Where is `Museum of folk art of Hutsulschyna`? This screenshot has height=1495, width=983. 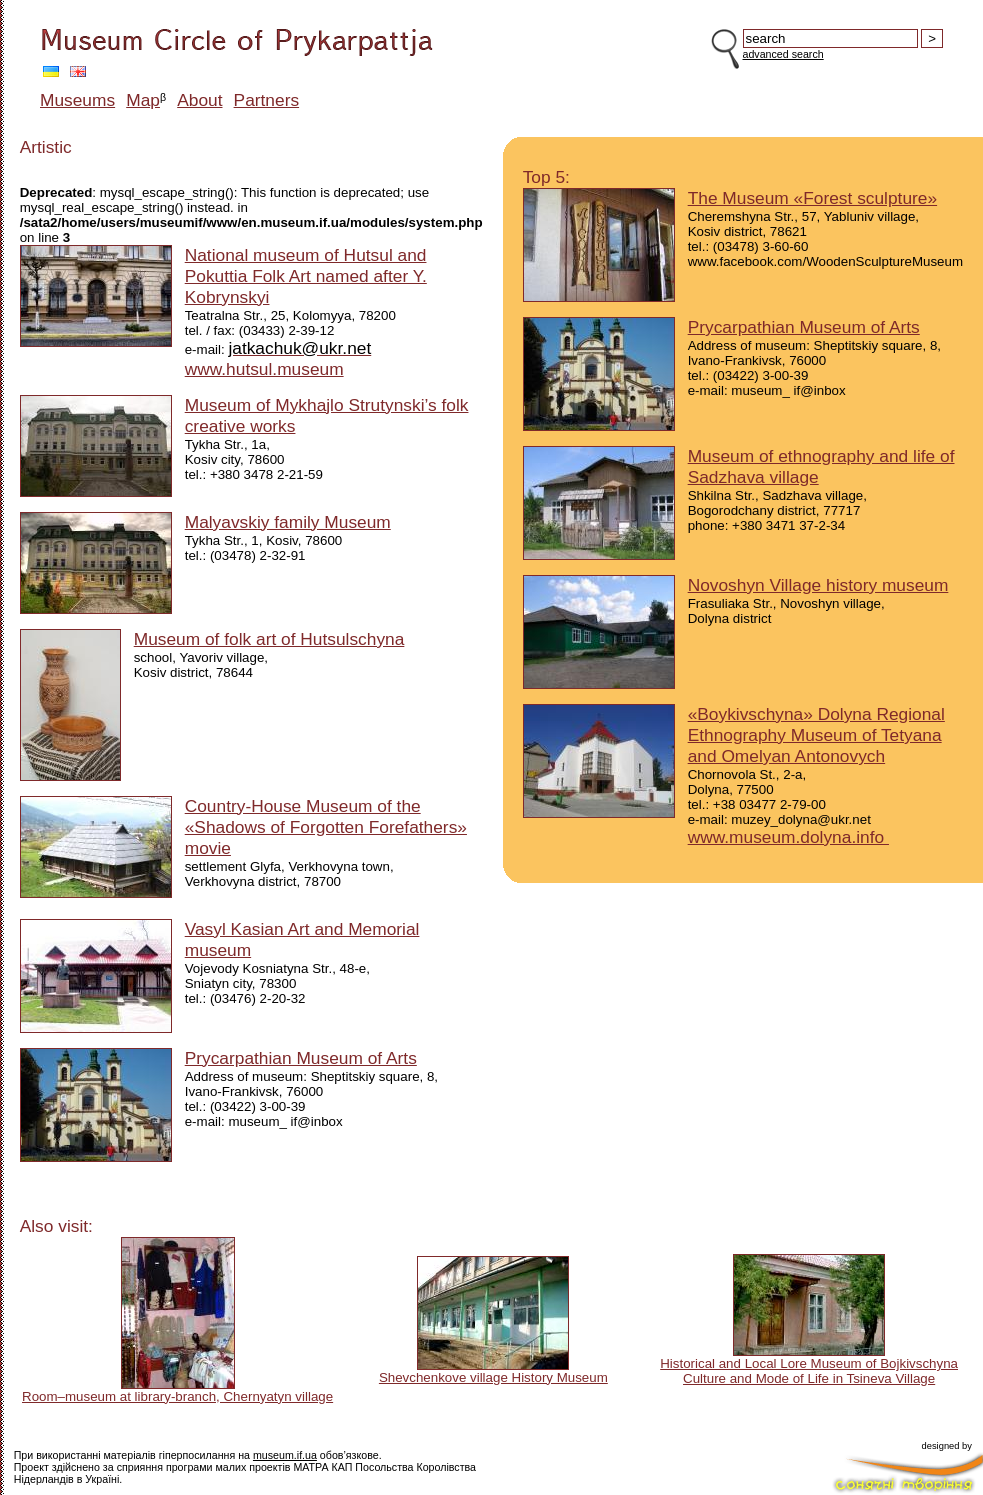
Museum of folk art of Hutsulschyna is located at coordinates (269, 639).